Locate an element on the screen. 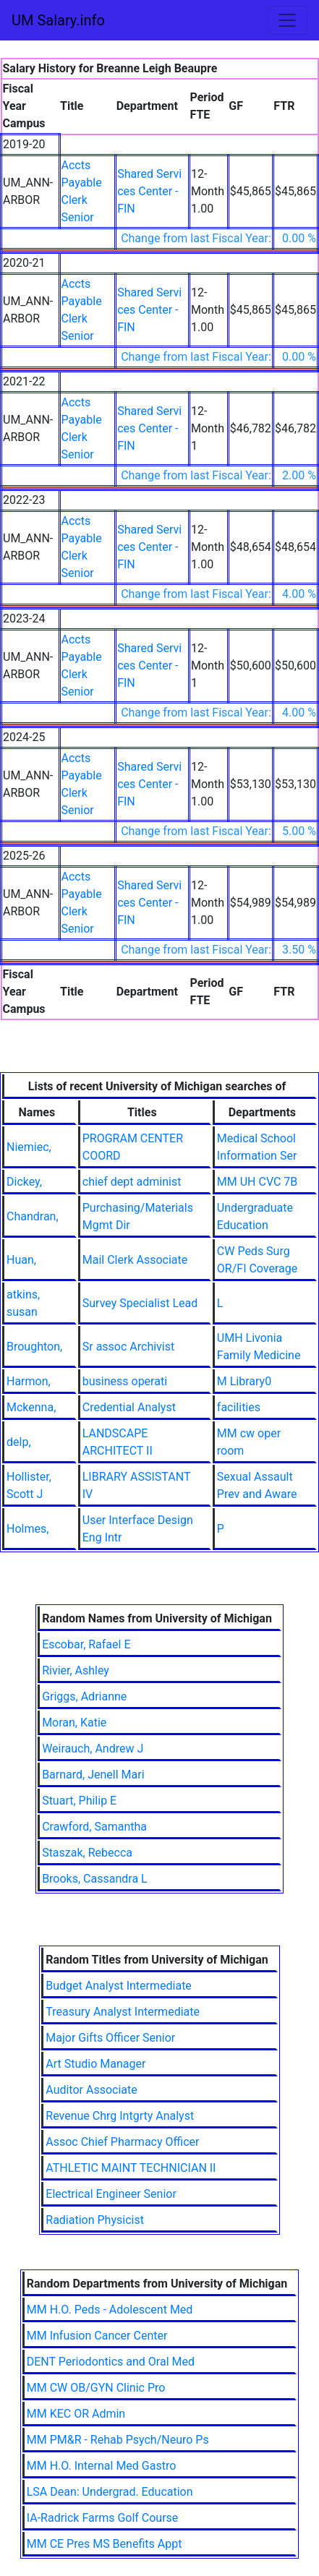 This screenshot has height=2576, width=319. MM H.O. Internal Med Gastro is located at coordinates (101, 2466).